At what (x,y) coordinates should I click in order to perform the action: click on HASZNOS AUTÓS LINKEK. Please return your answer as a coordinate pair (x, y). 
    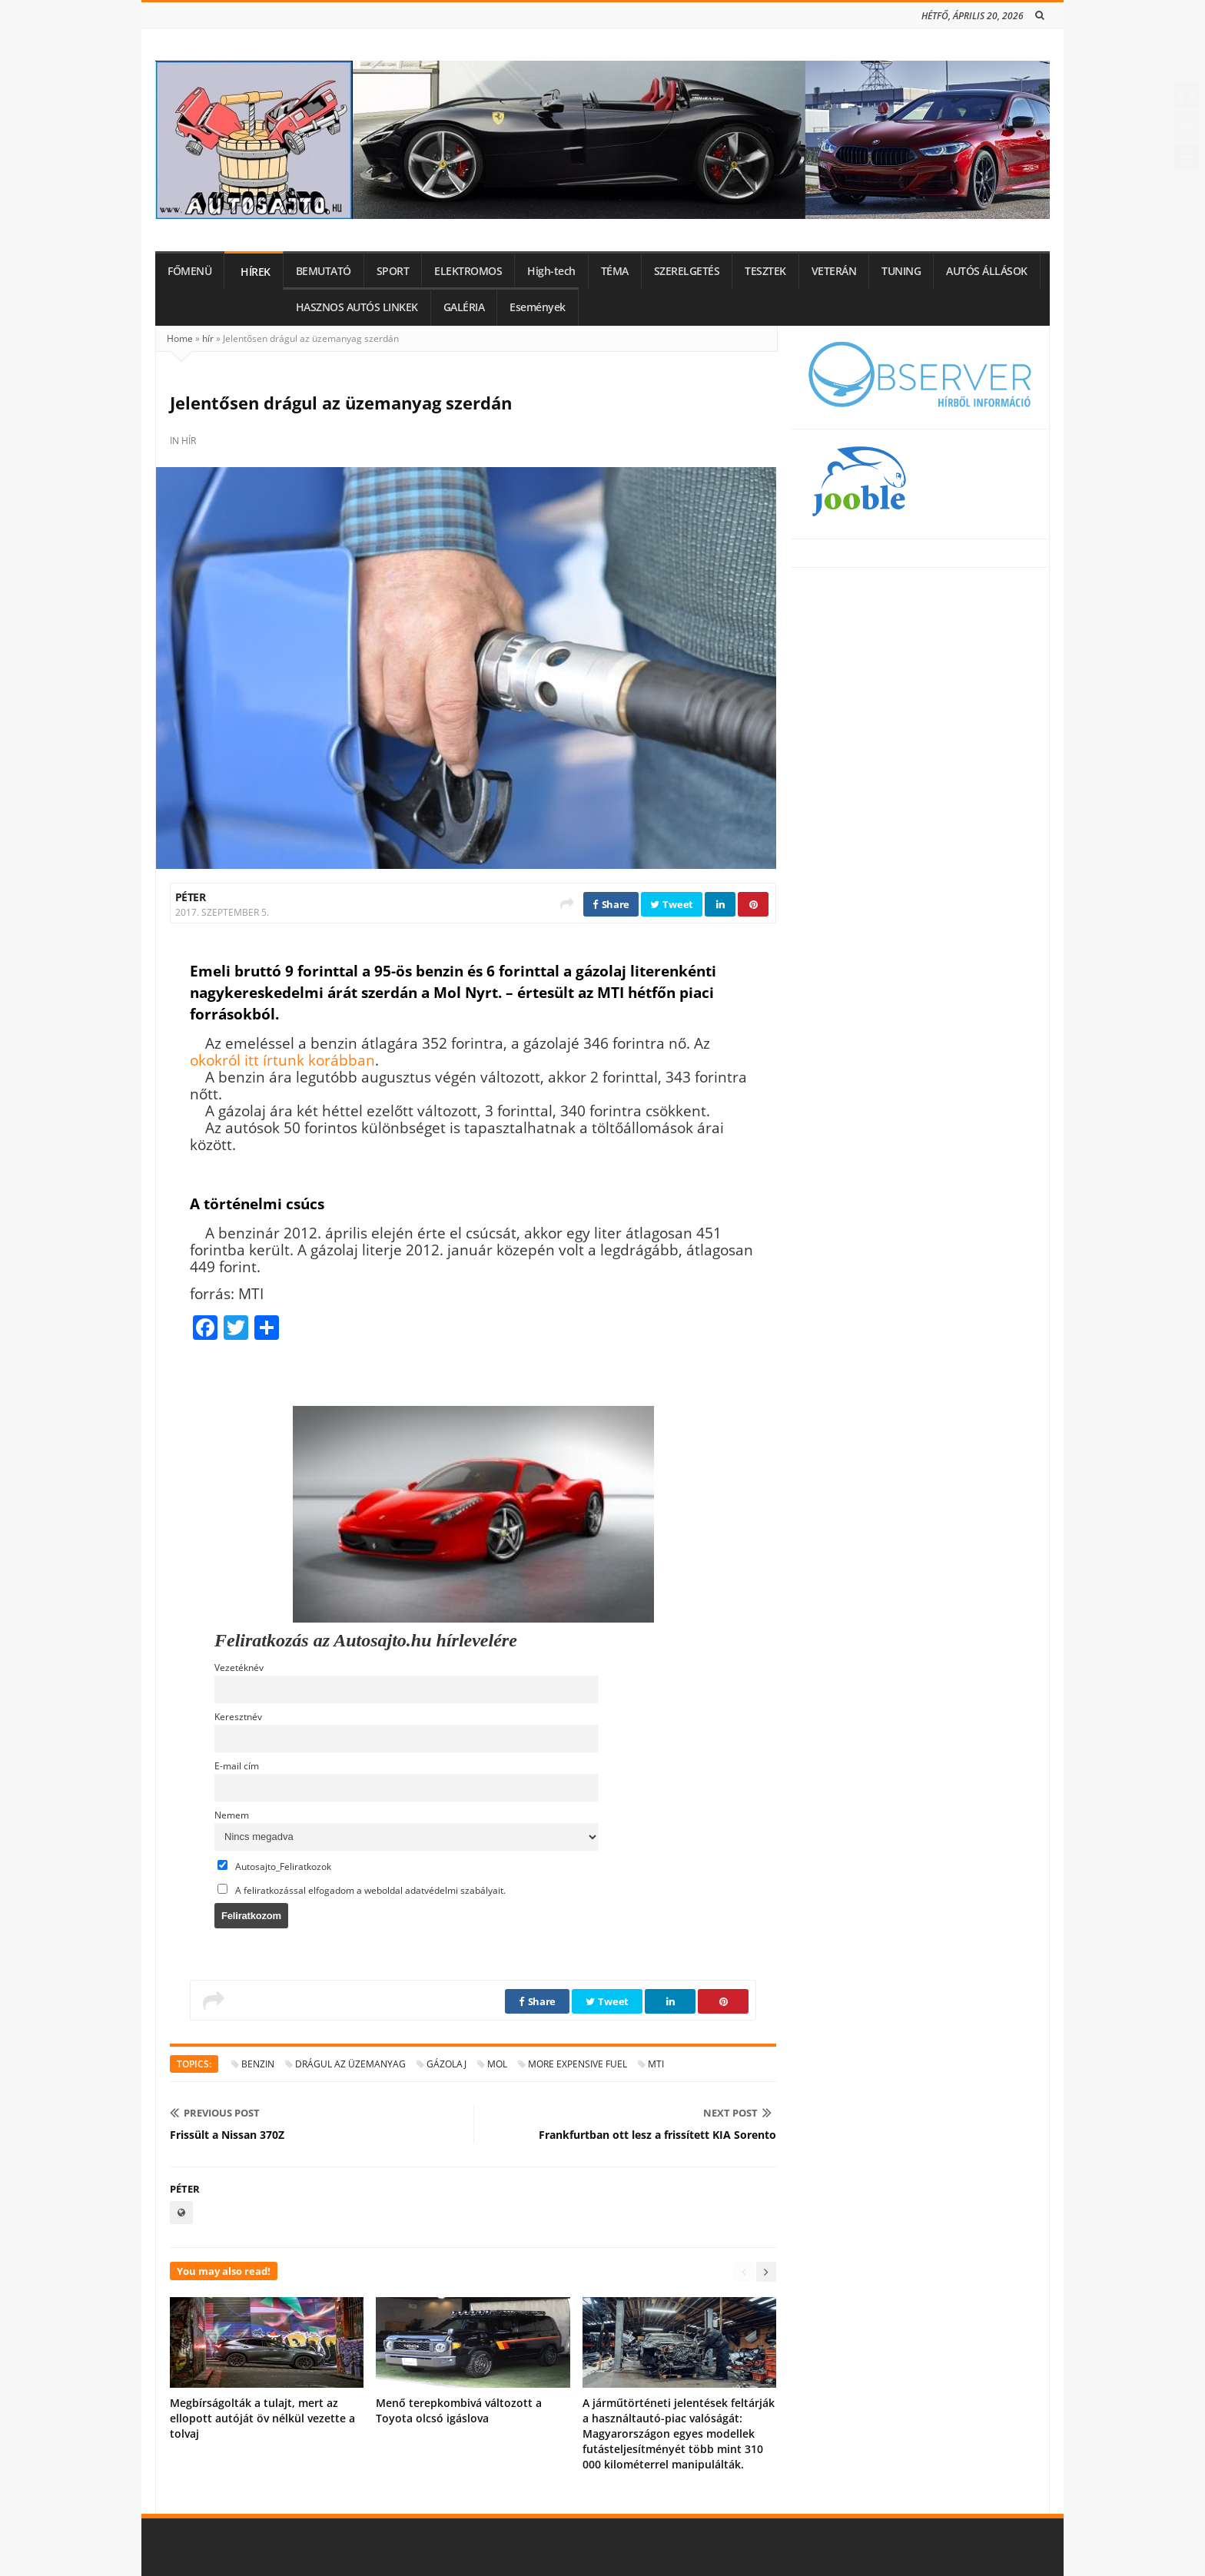
    Looking at the image, I should click on (357, 307).